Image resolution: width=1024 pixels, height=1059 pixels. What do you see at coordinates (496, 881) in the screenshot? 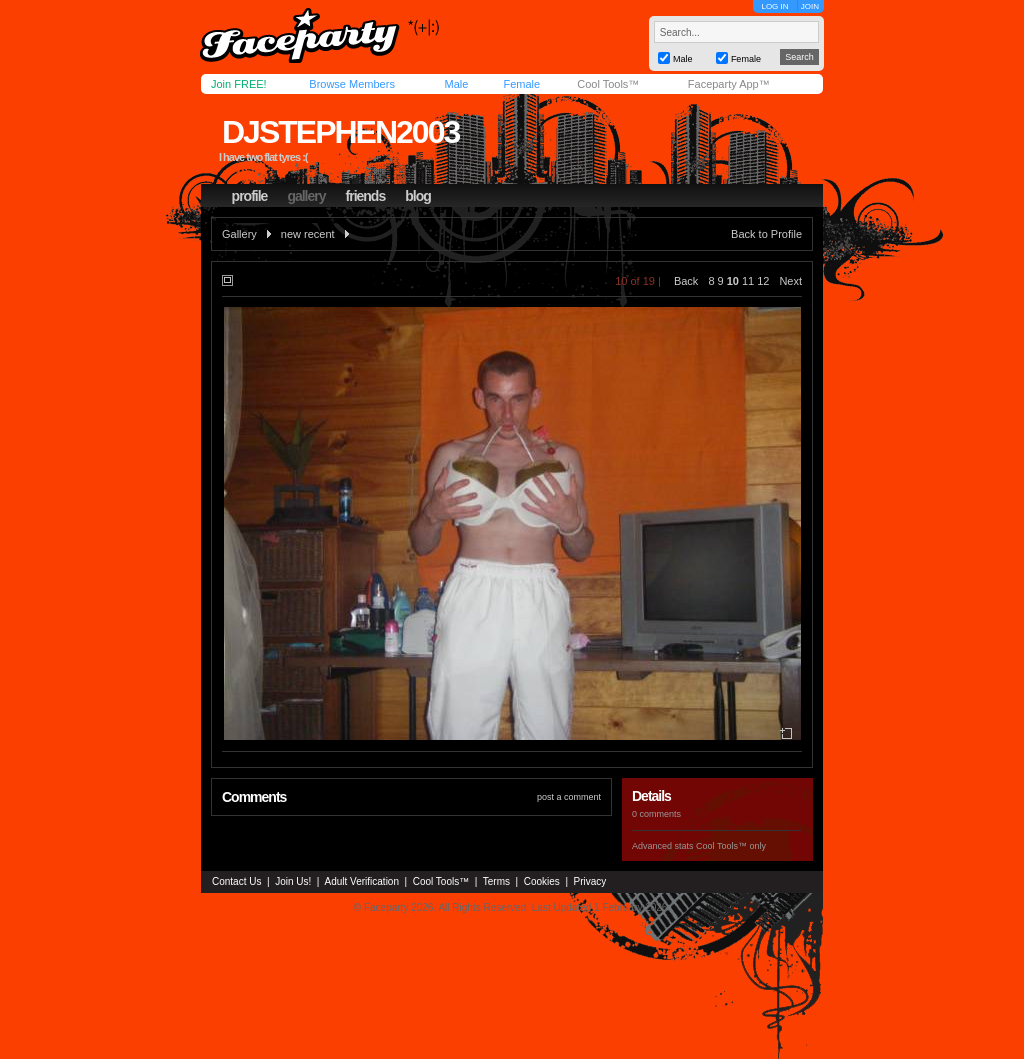
I see `Terms` at bounding box center [496, 881].